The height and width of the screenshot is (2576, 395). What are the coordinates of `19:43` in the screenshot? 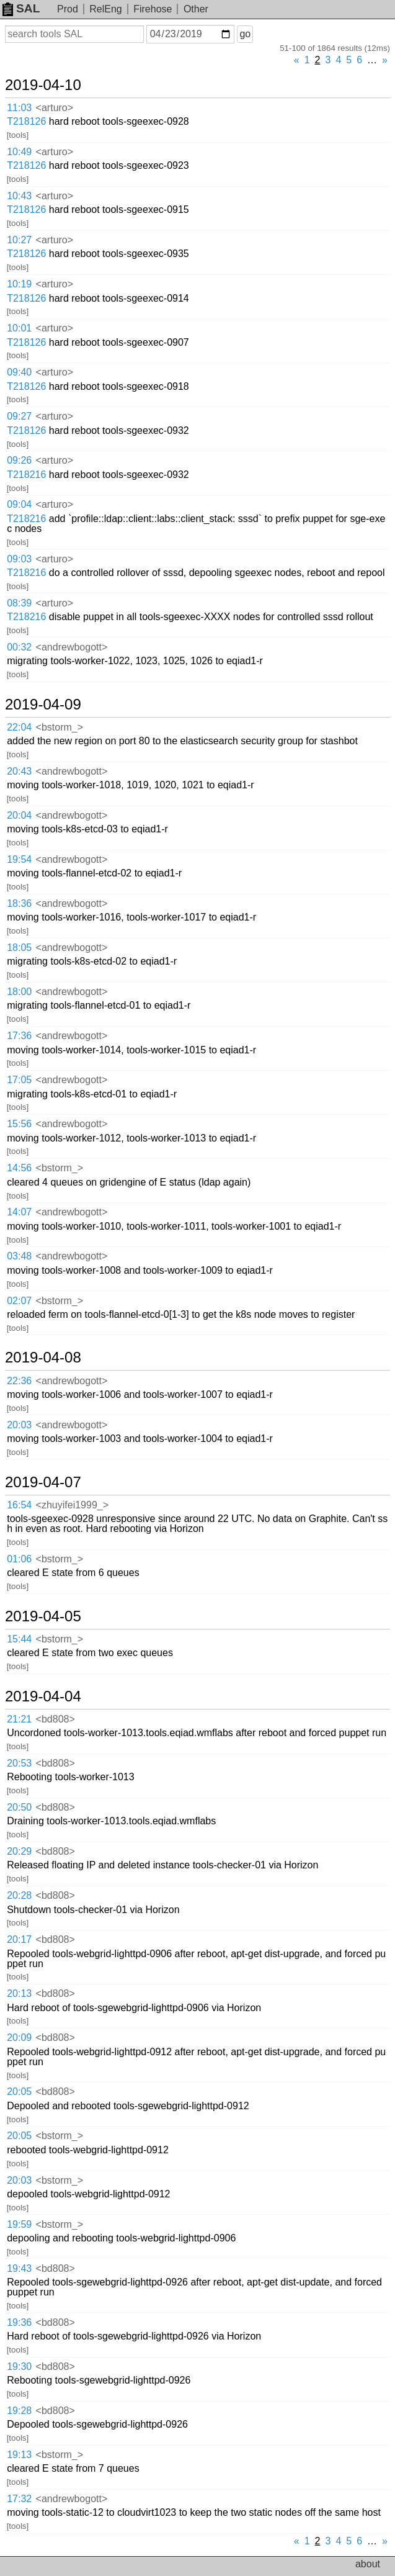 It's located at (19, 2268).